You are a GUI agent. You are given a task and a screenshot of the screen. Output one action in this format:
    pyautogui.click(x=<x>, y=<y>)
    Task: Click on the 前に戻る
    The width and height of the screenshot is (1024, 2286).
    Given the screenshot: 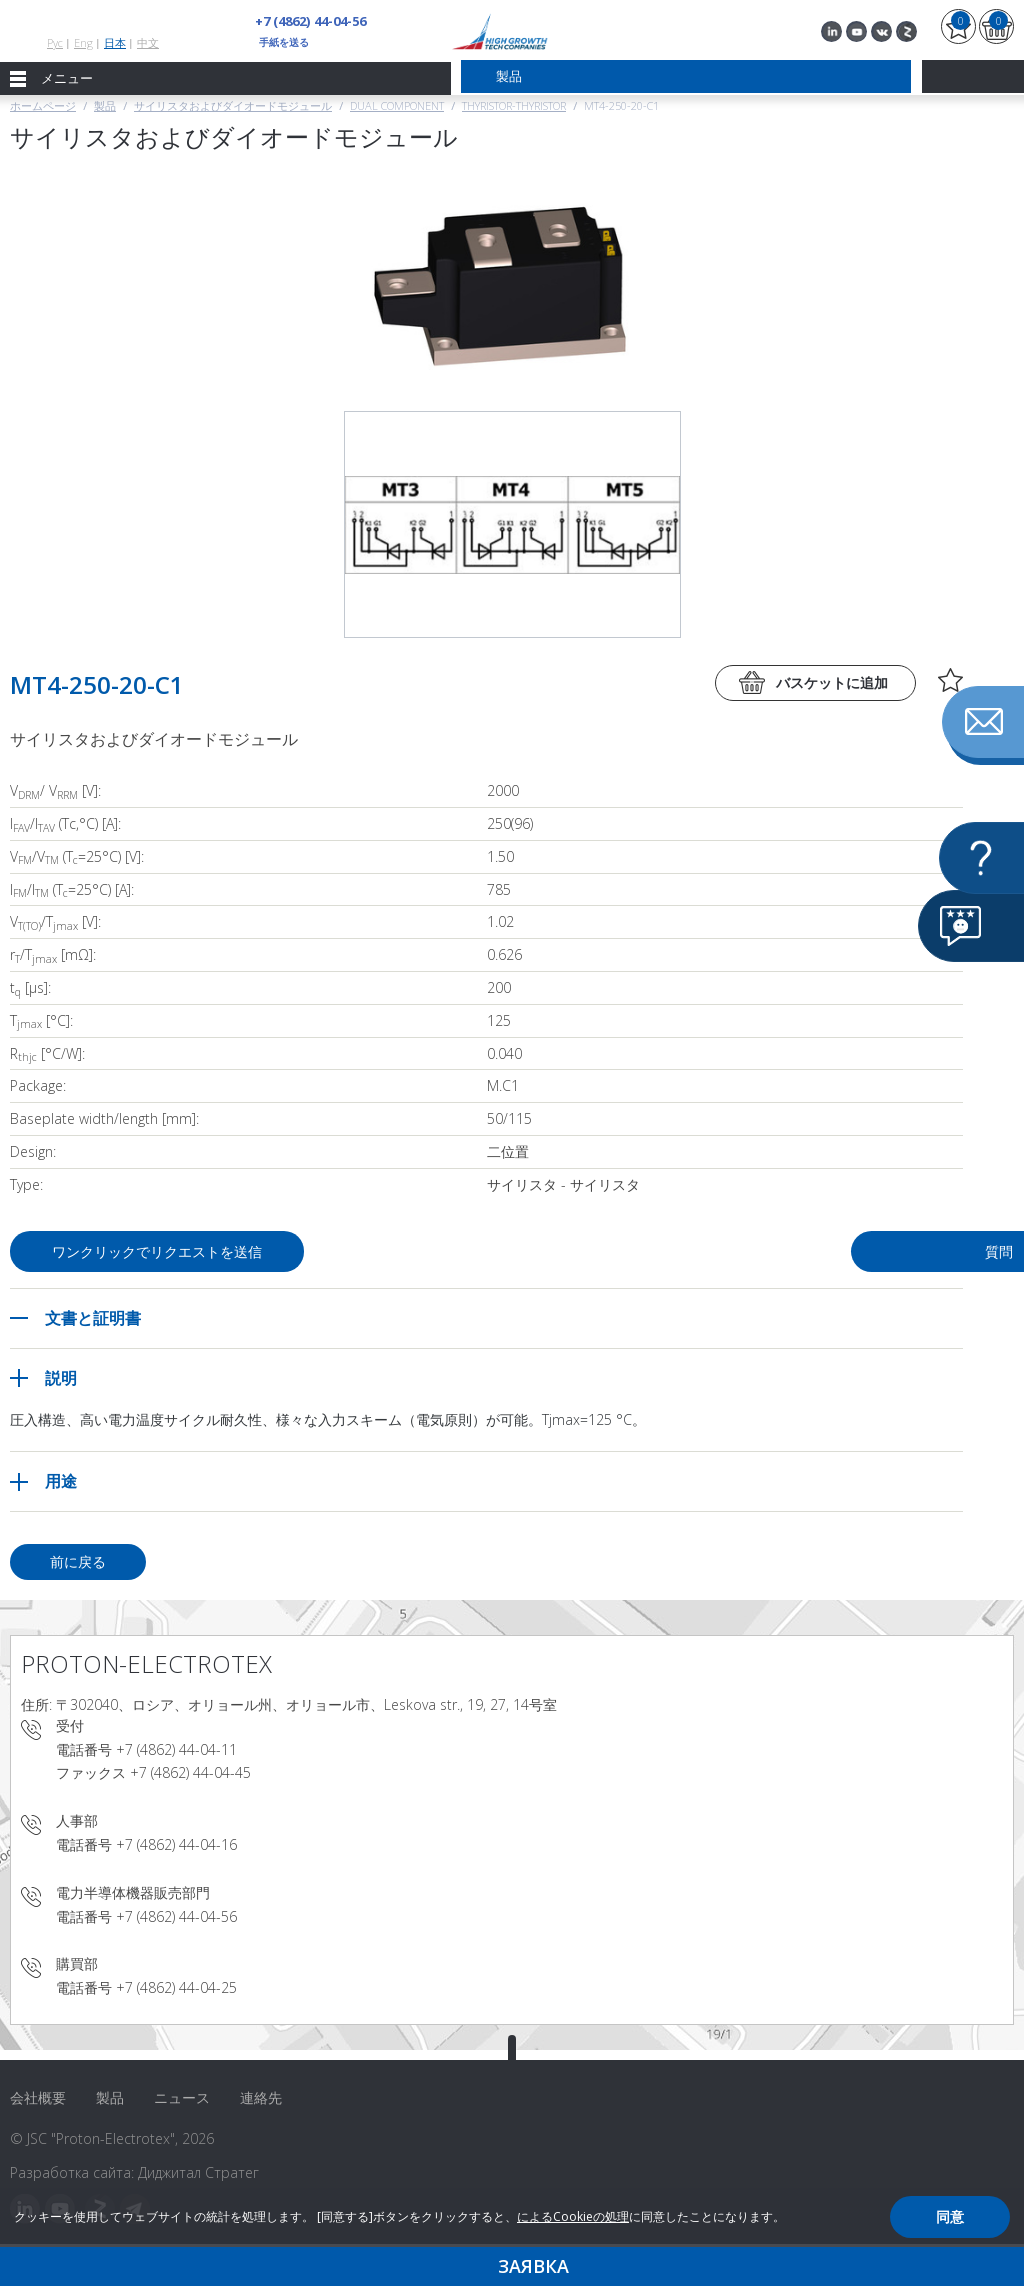 What is the action you would take?
    pyautogui.click(x=78, y=1561)
    